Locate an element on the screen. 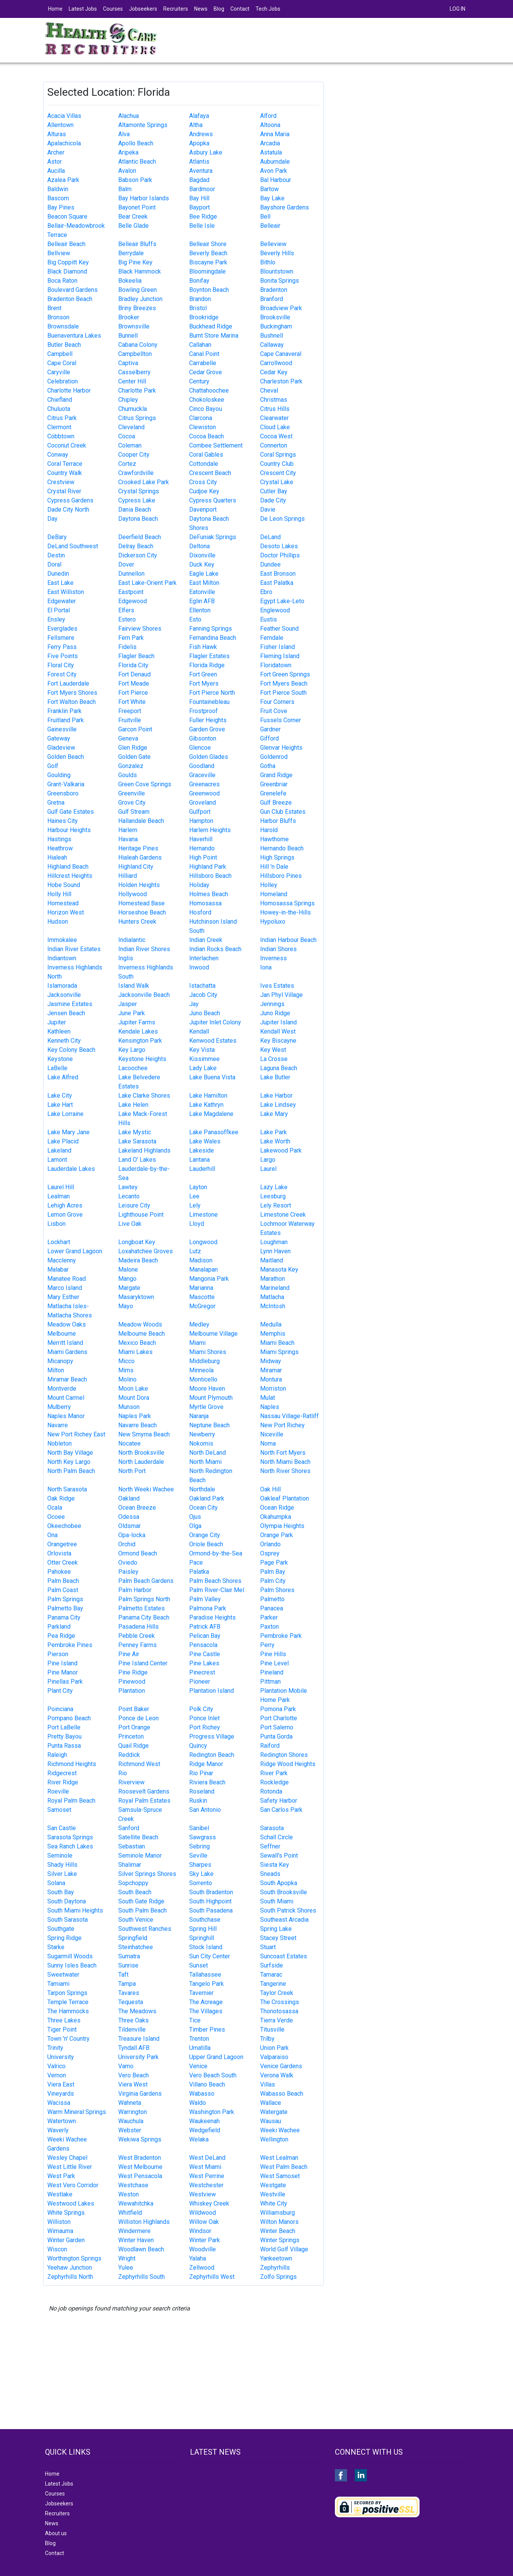 The image size is (513, 2576). Riverview is located at coordinates (131, 1782).